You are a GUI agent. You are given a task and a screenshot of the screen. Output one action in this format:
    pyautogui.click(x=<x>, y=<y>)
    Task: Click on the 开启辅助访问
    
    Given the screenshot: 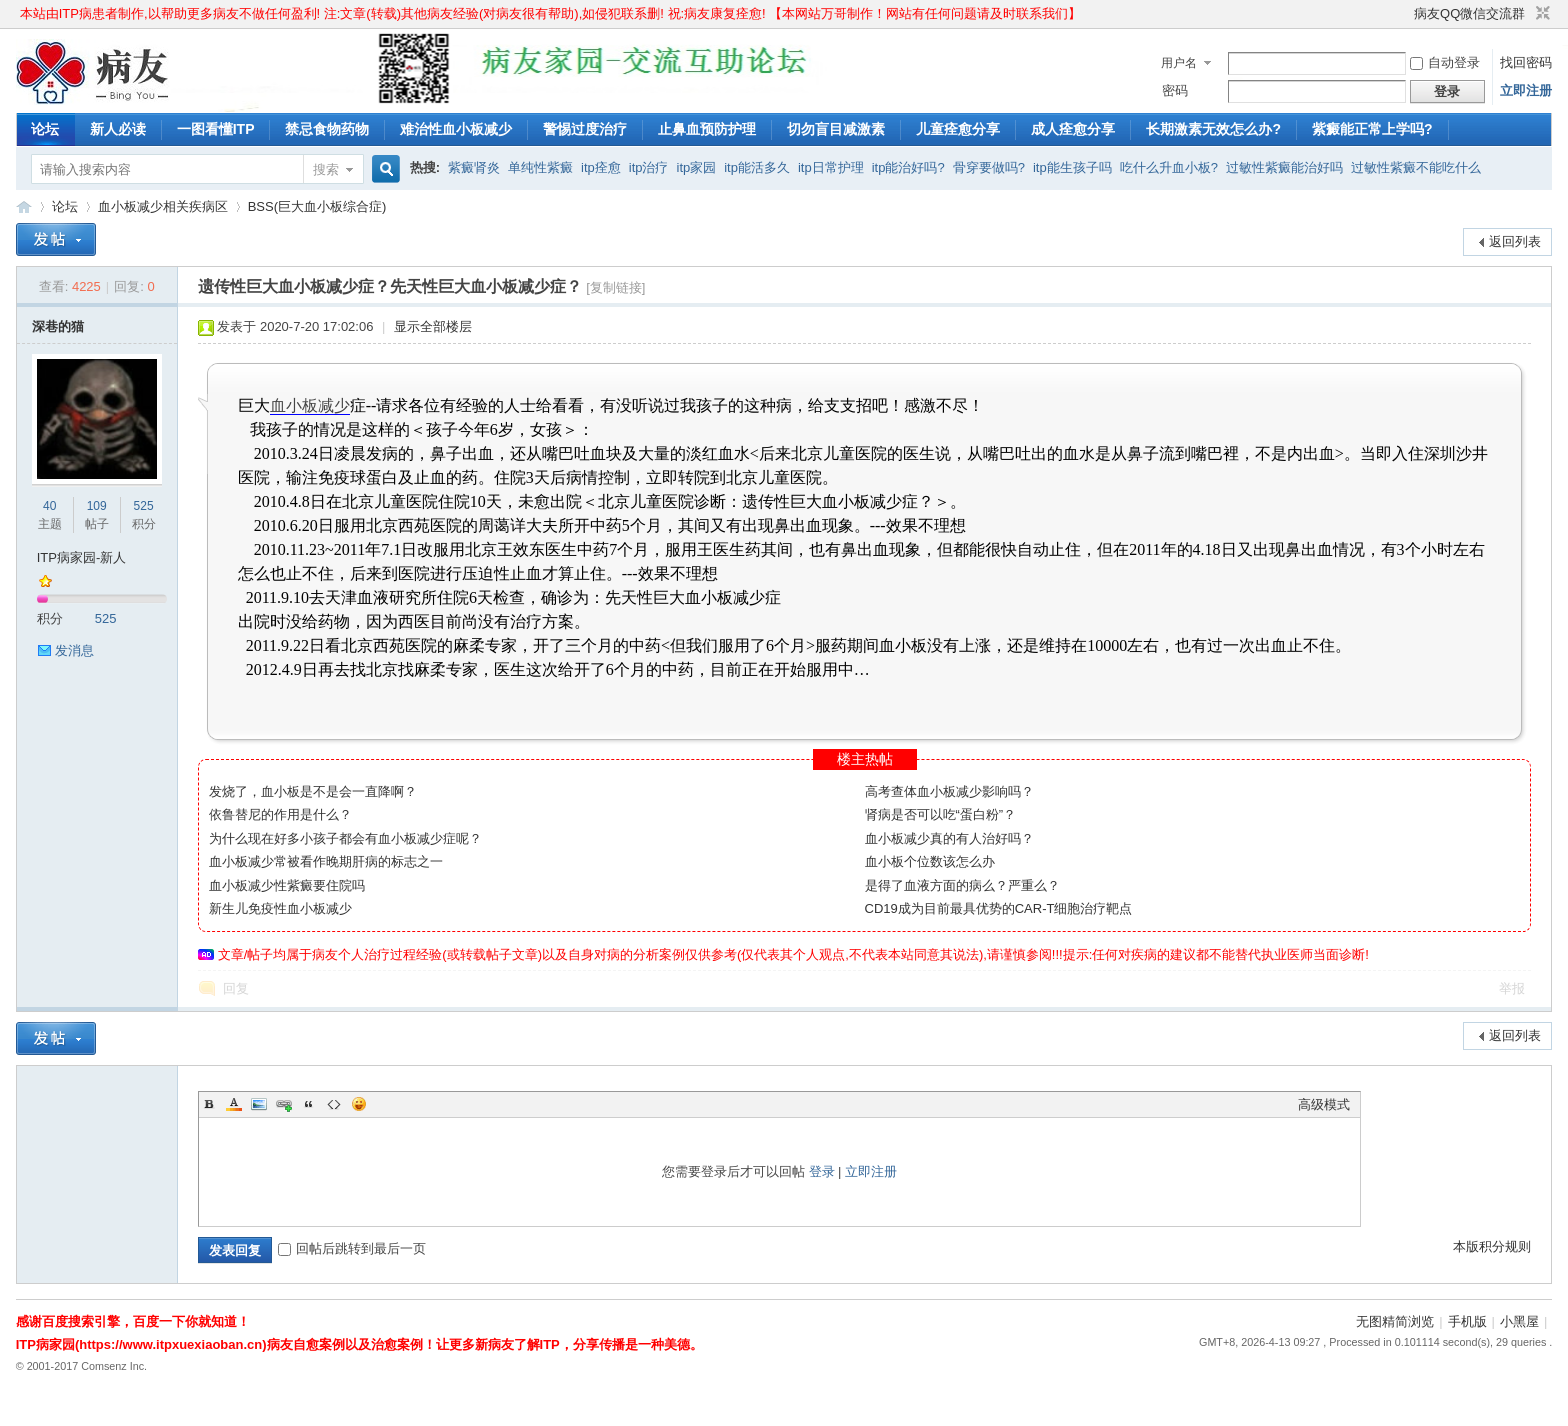 What is the action you would take?
    pyautogui.click(x=1405, y=14)
    